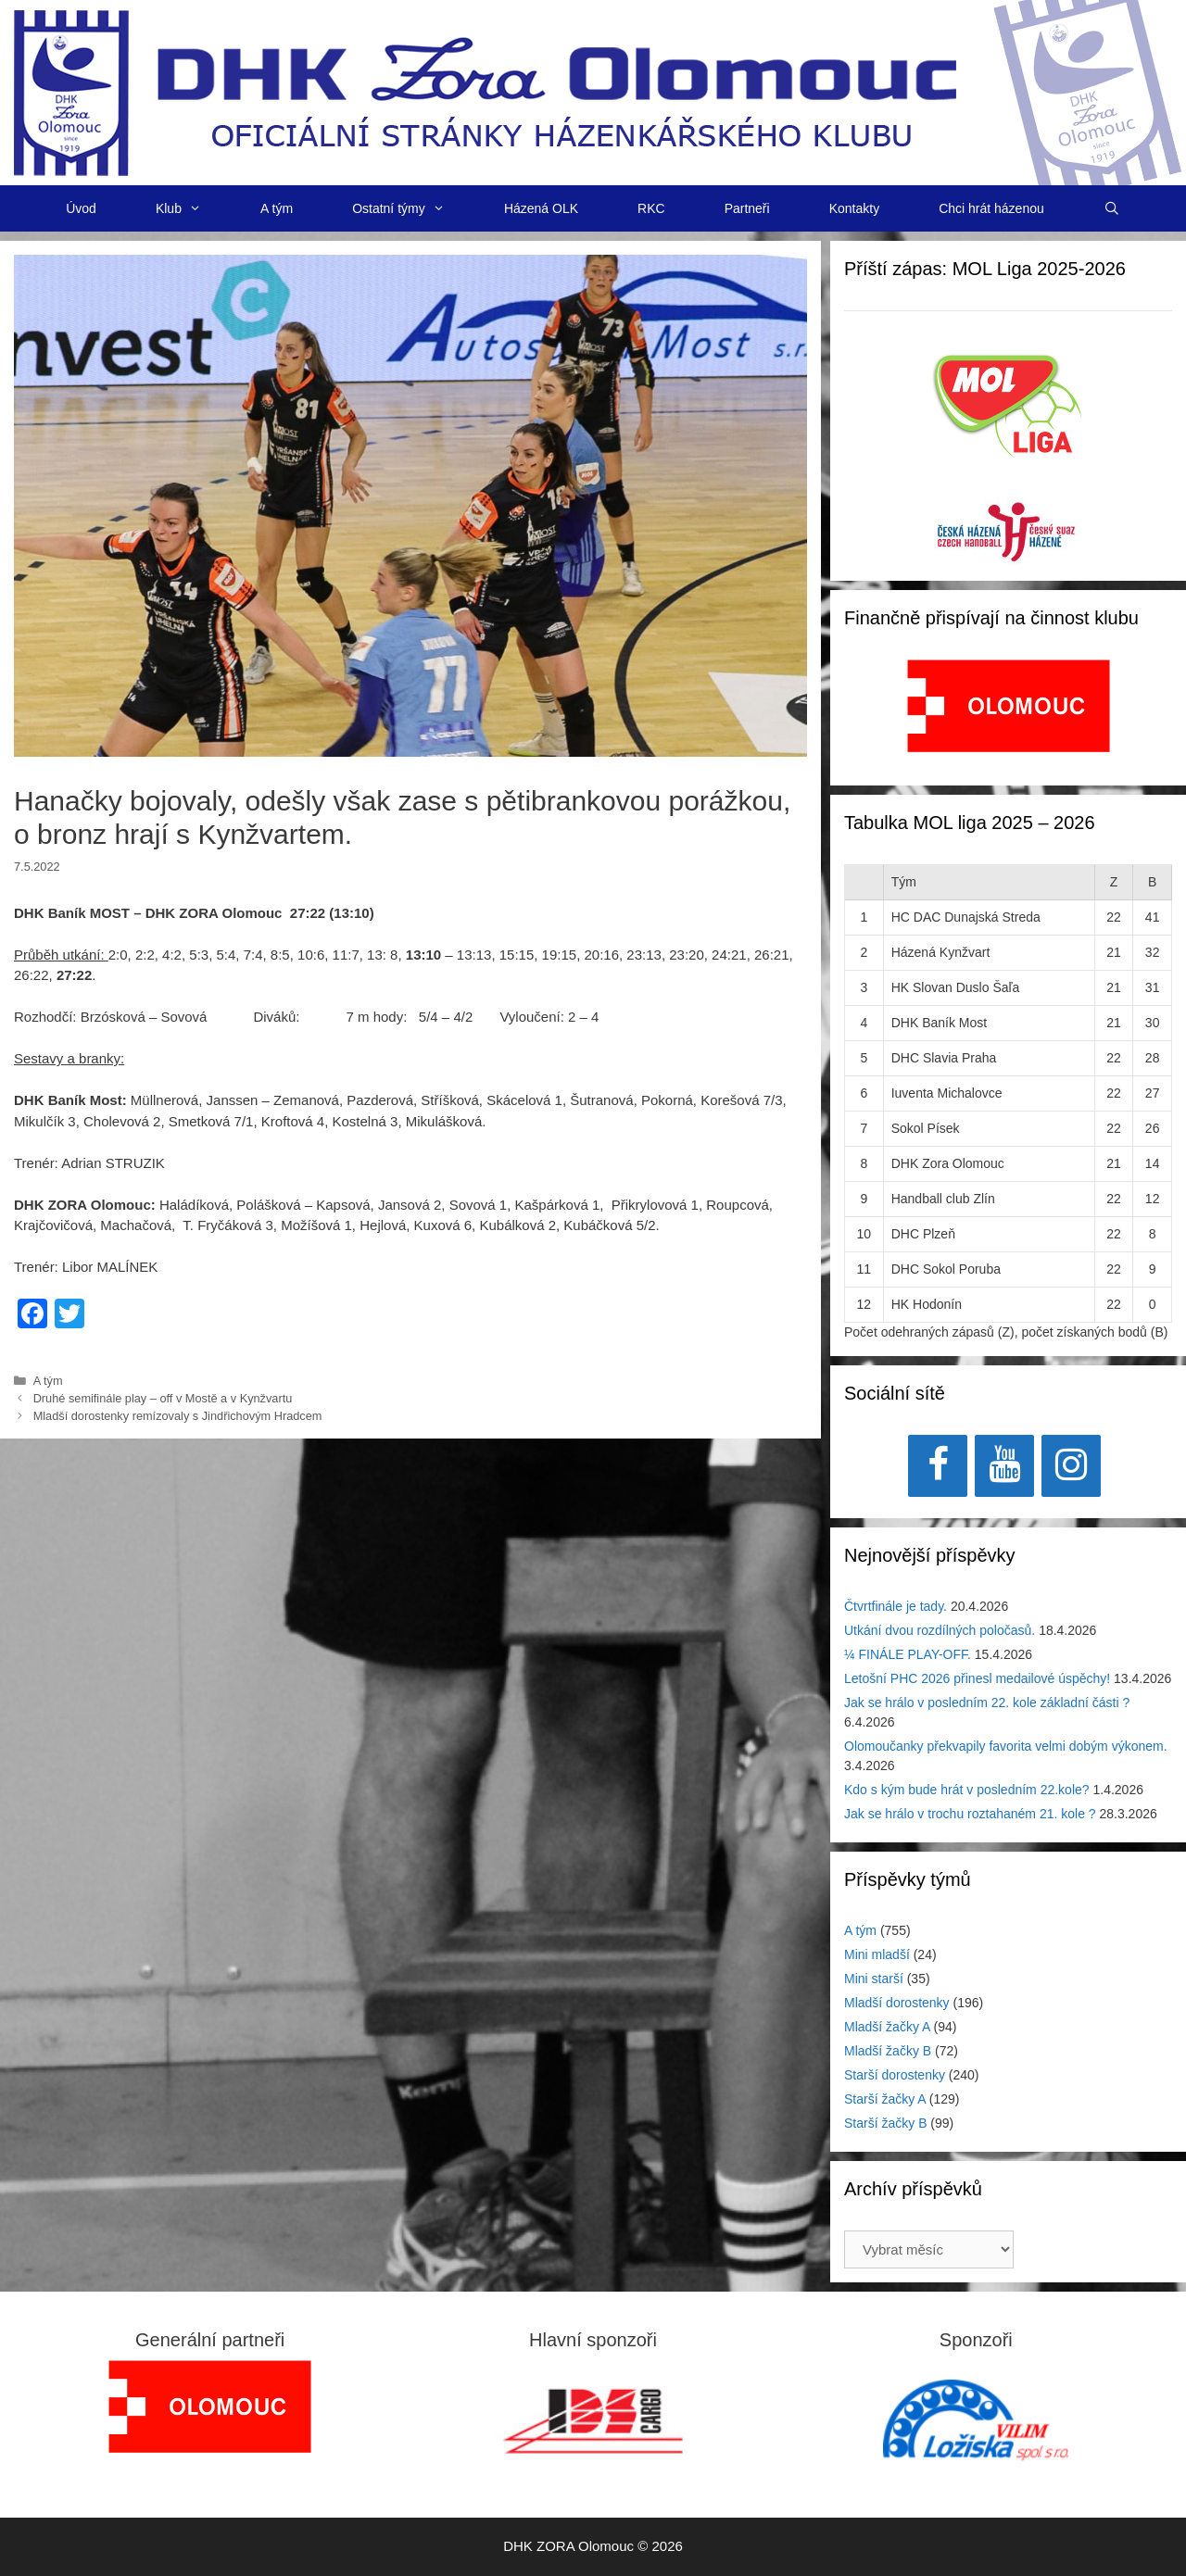 The height and width of the screenshot is (2576, 1186). I want to click on Utkání dvou rozdílných poločasů., so click(939, 1630).